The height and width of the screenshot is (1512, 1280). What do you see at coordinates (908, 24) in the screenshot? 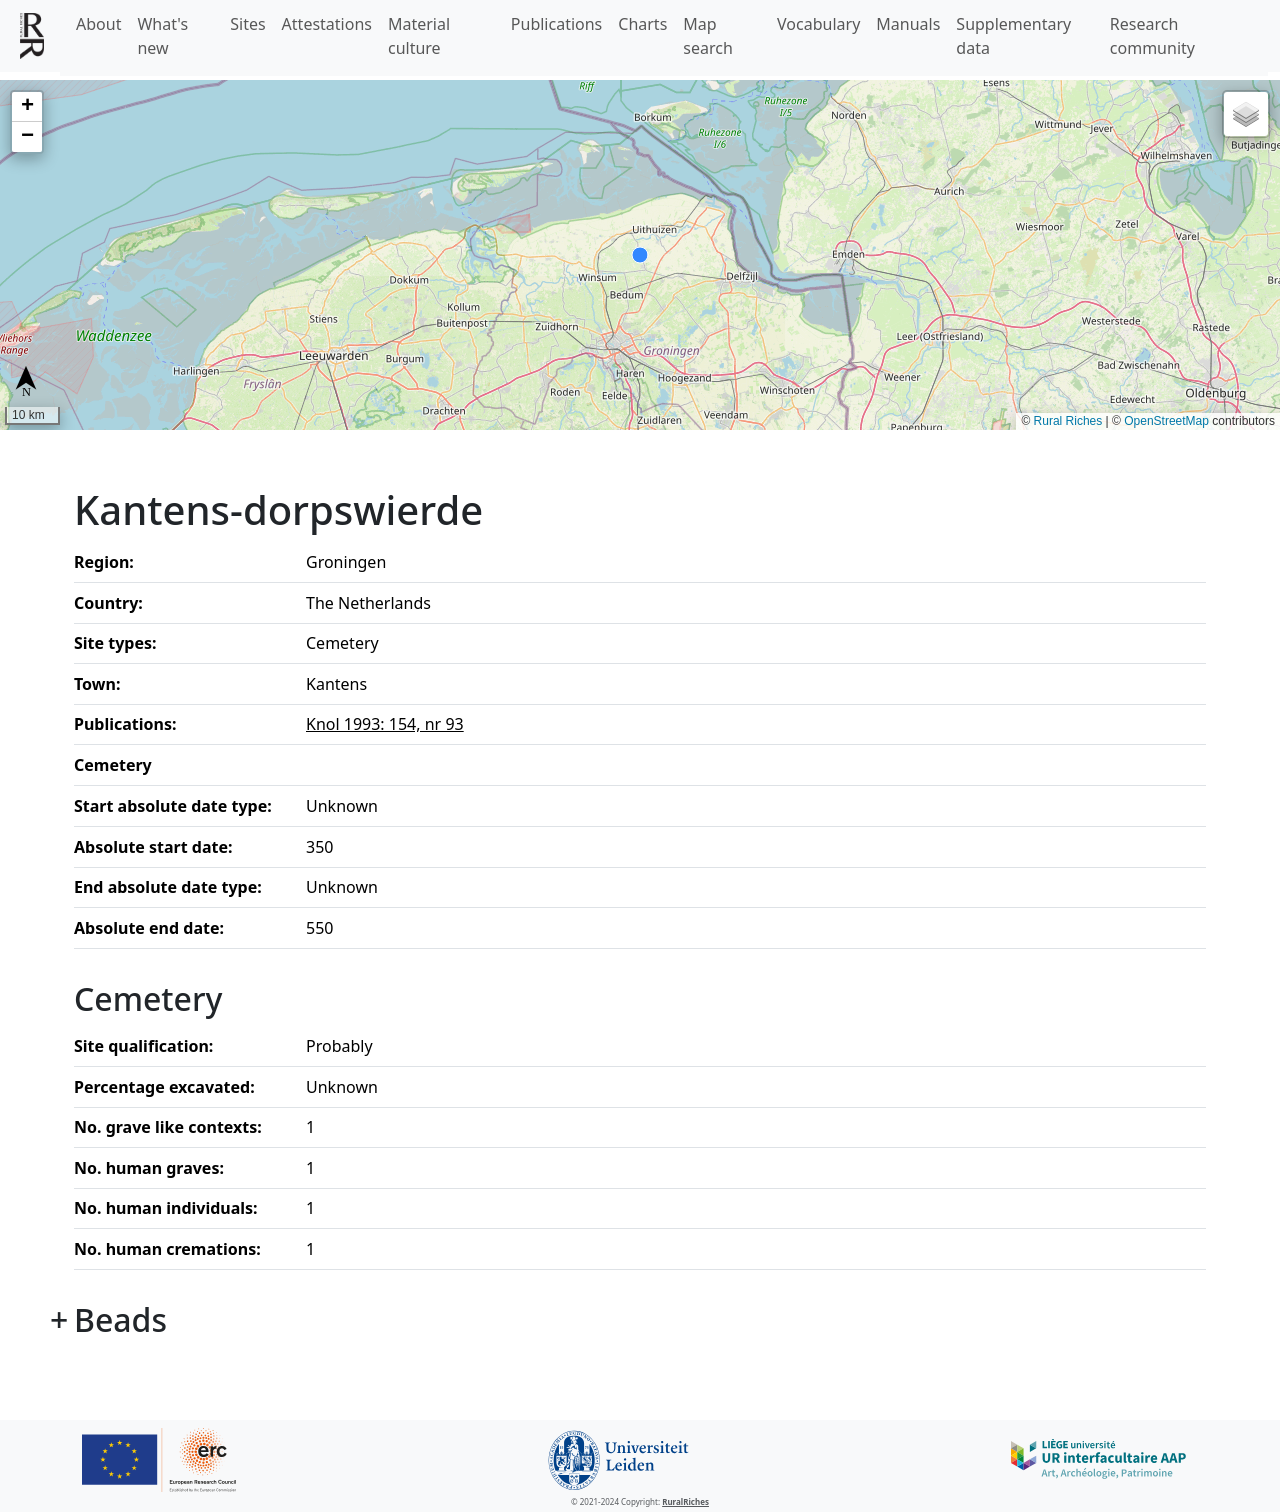
I see `Manuals` at bounding box center [908, 24].